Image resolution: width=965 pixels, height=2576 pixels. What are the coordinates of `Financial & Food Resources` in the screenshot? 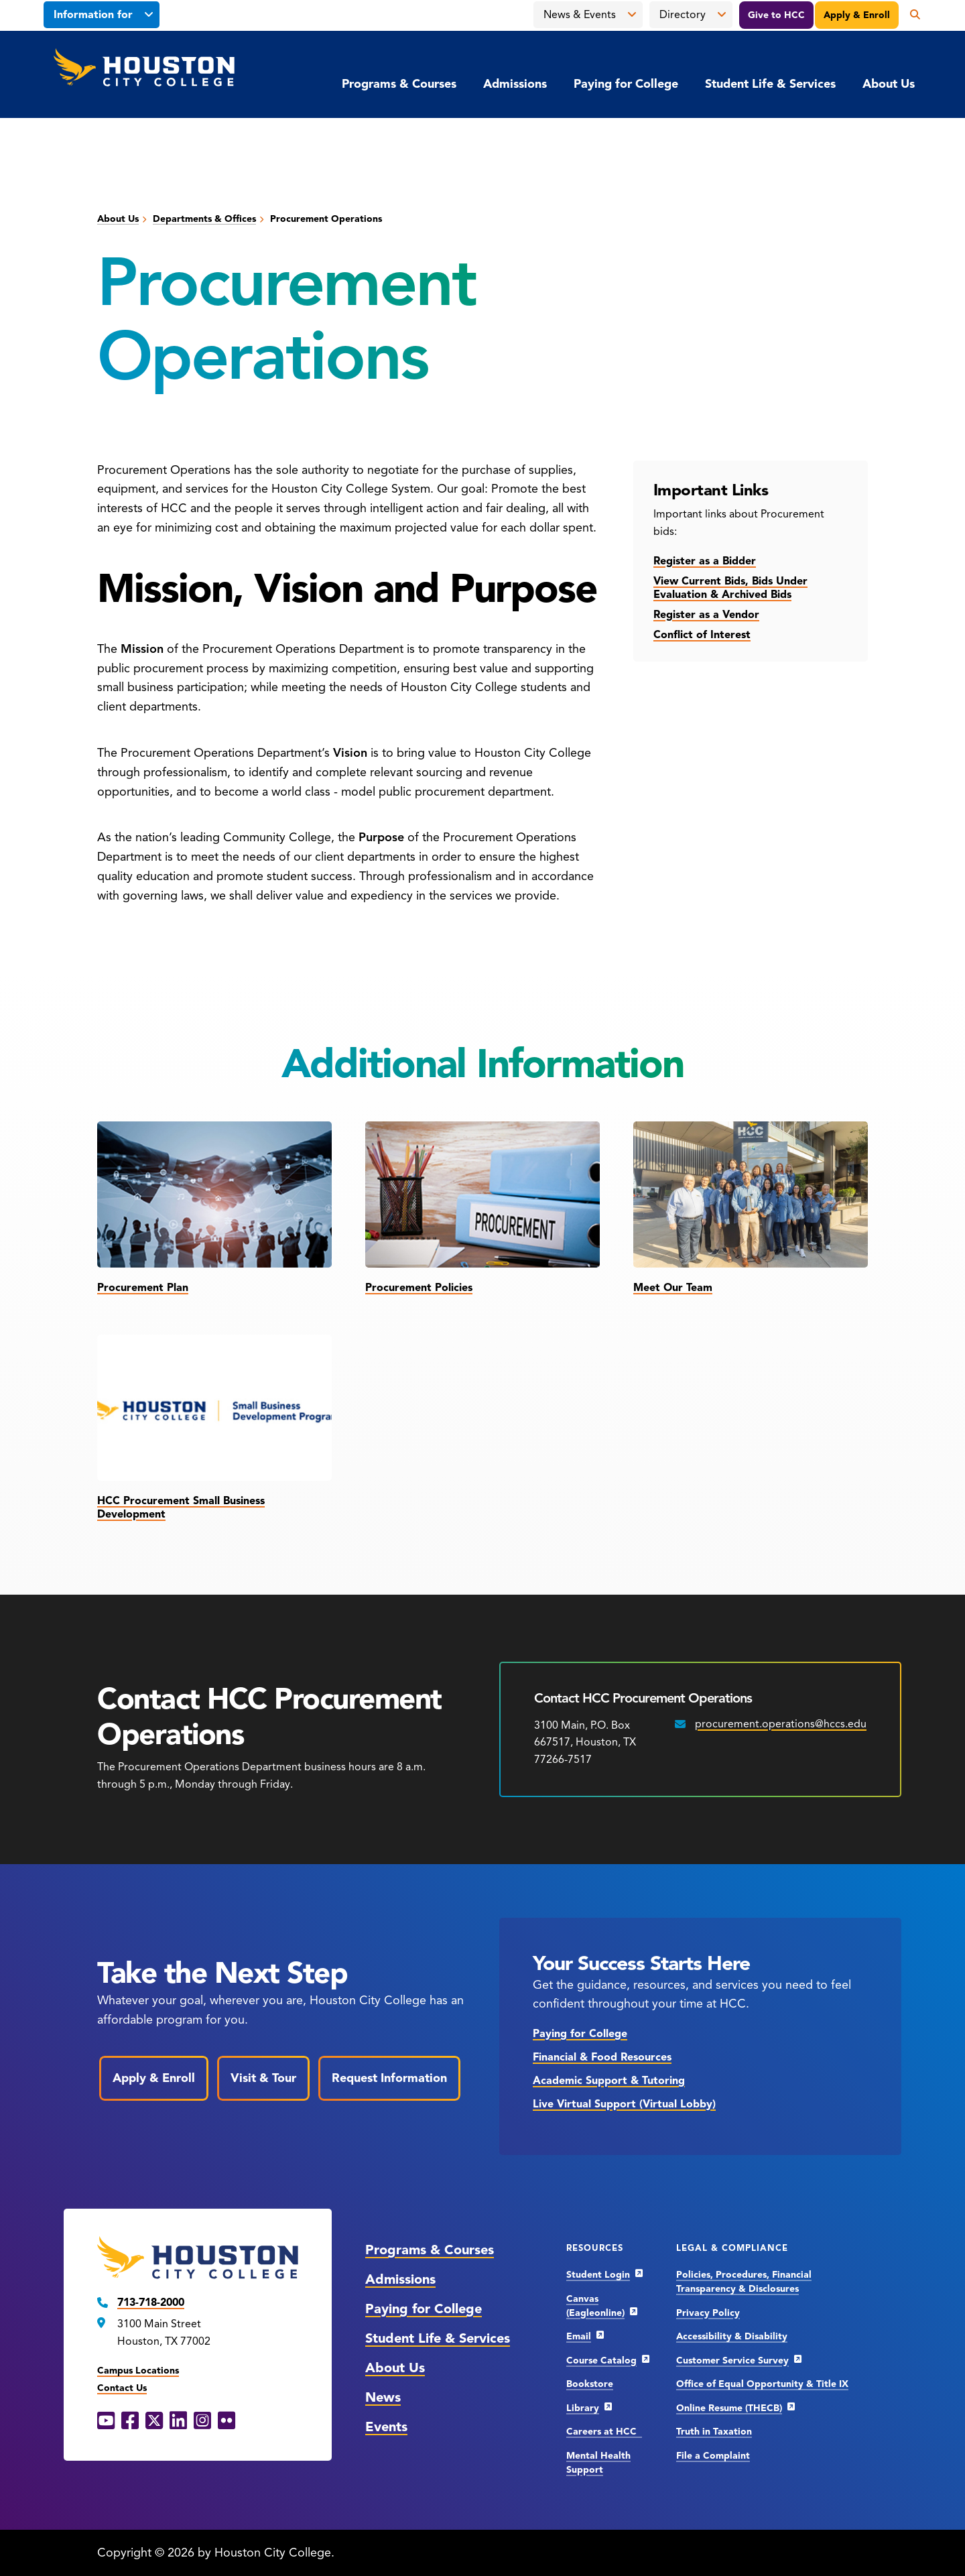 It's located at (602, 2057).